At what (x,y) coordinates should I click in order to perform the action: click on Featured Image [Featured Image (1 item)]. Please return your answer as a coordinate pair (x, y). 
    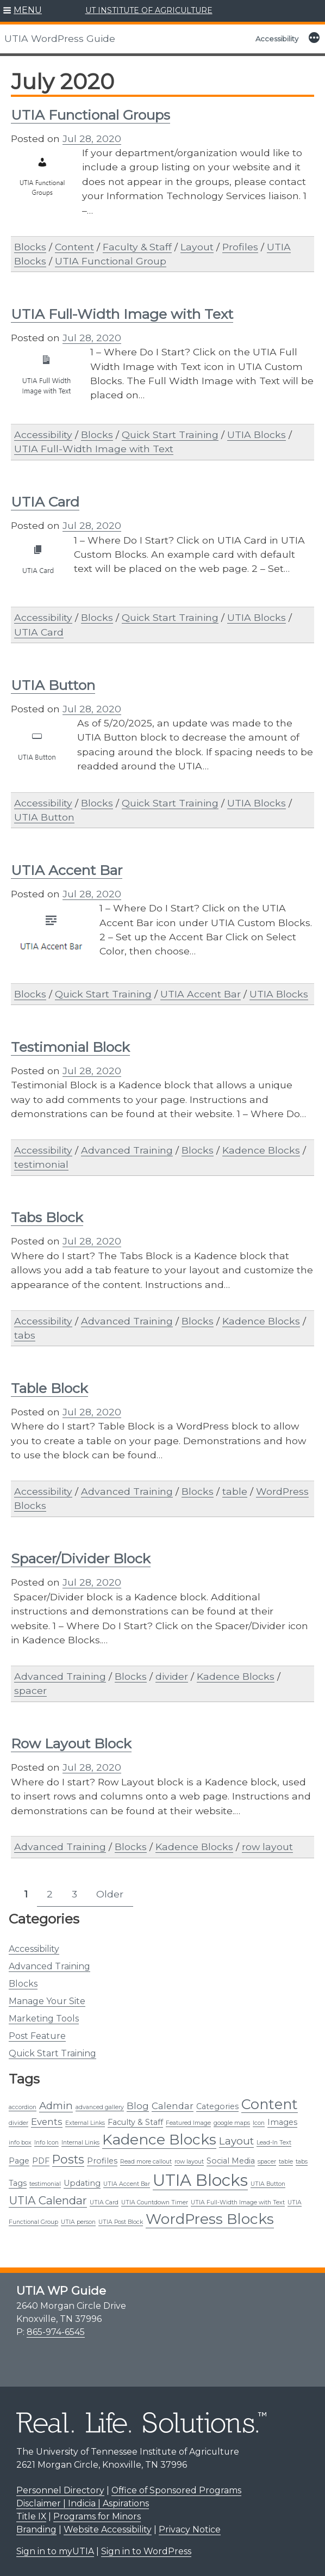
    Looking at the image, I should click on (188, 2123).